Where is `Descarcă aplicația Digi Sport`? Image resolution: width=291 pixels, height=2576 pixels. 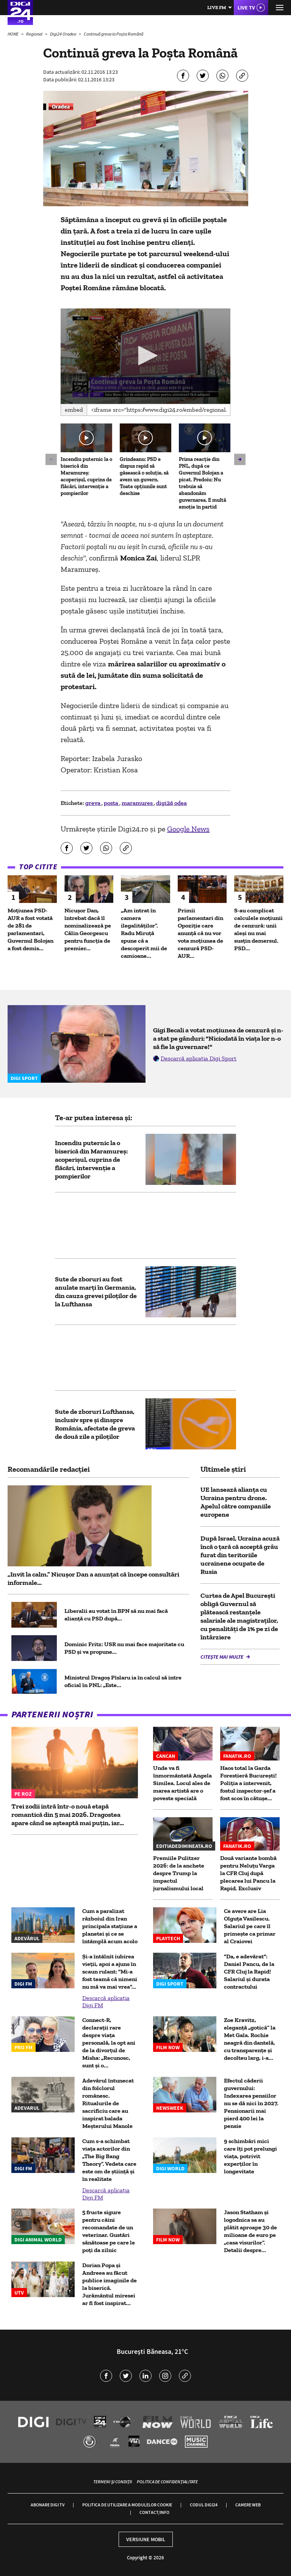 Descarcă aplicația Digi Sport is located at coordinates (198, 1058).